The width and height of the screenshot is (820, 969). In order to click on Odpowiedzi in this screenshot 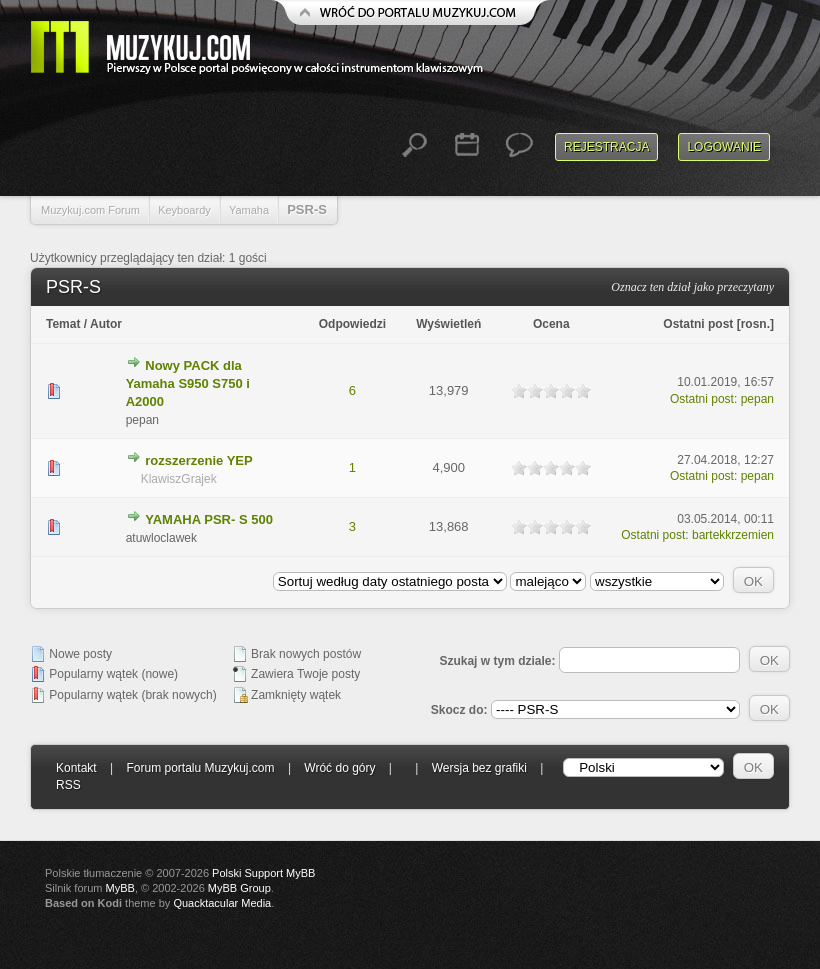, I will do `click(352, 324)`.